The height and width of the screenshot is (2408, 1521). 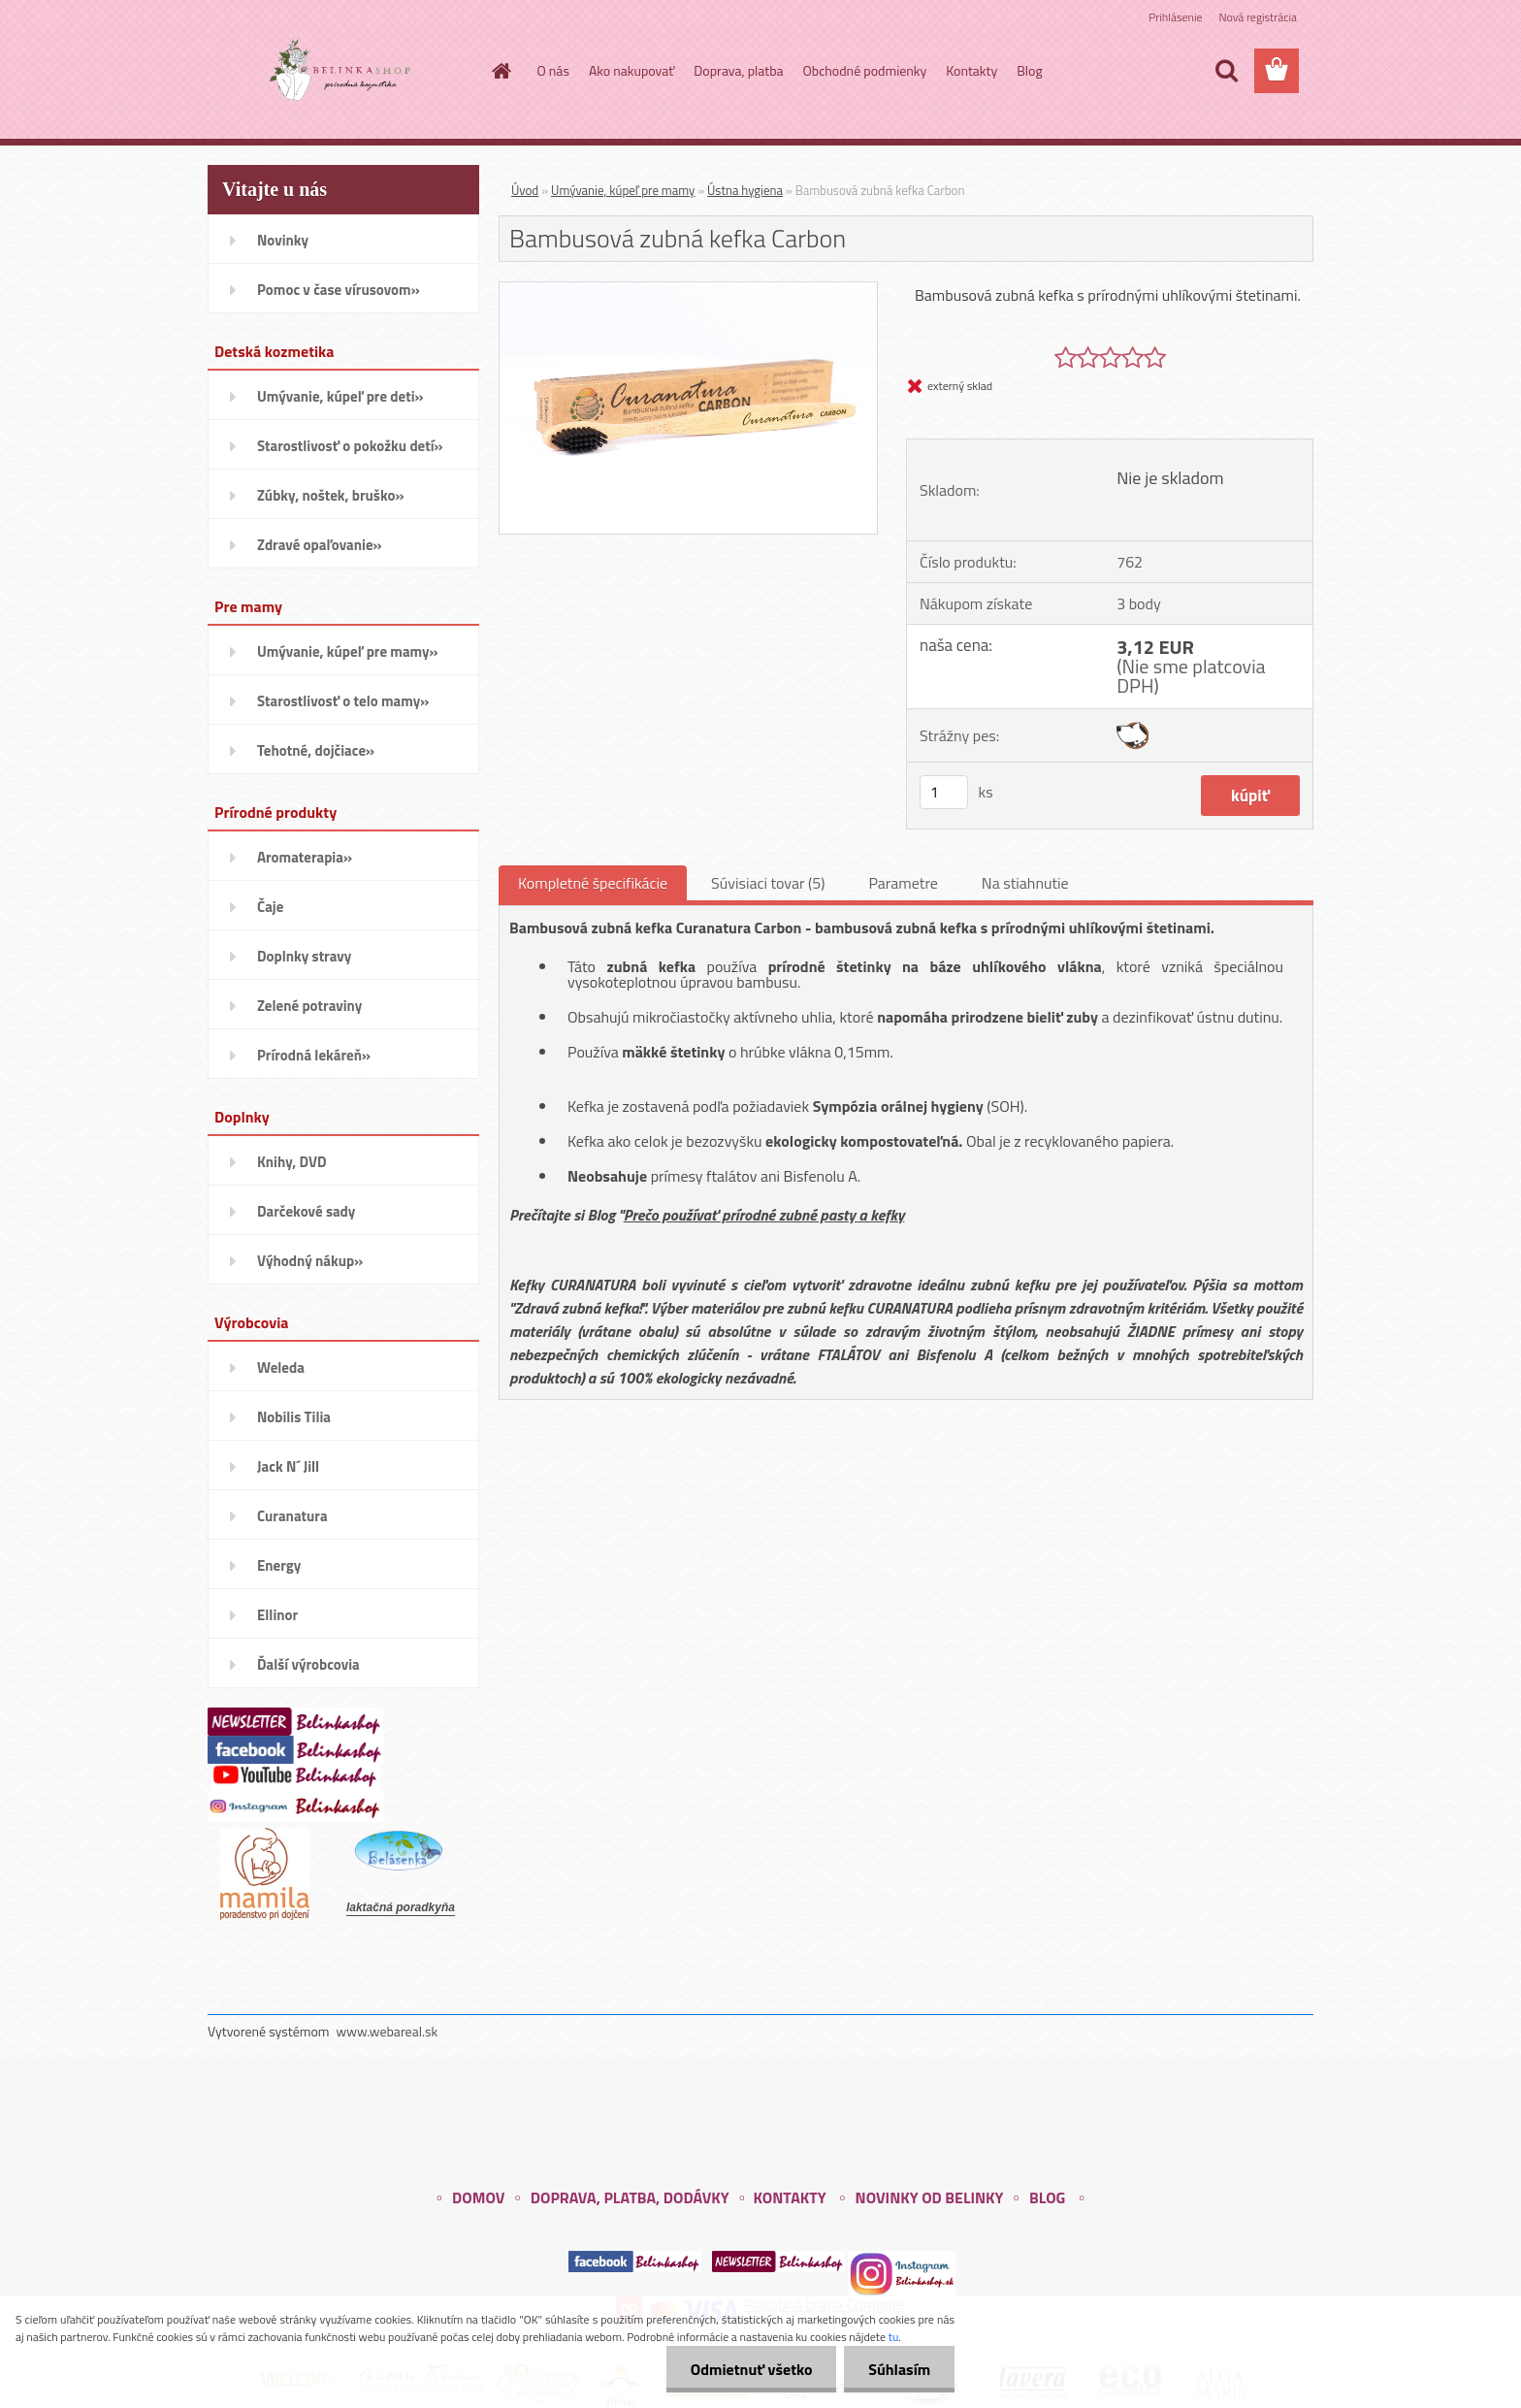 I want to click on [Bambusová zubná kefka Carbon], so click(x=688, y=290).